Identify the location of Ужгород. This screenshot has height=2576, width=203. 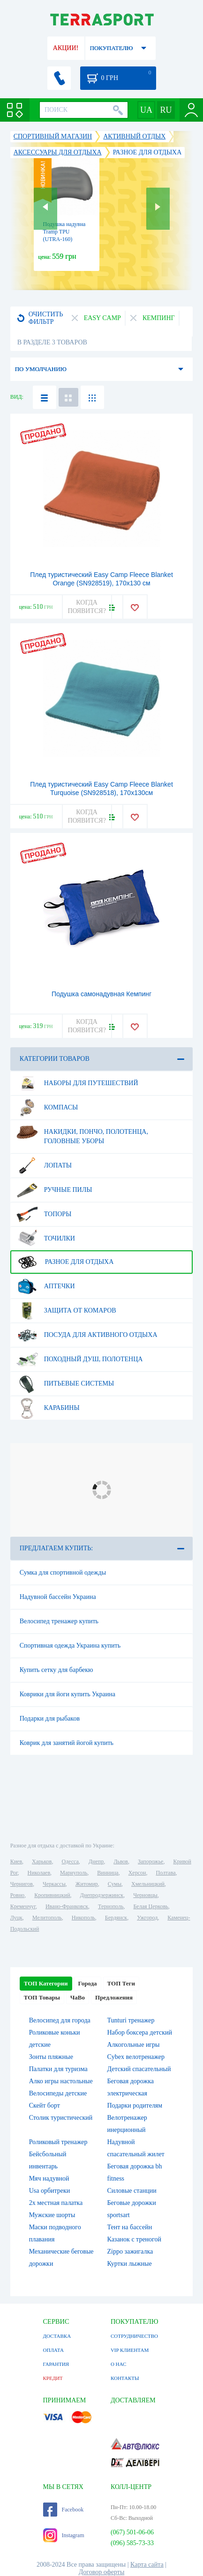
(147, 1917).